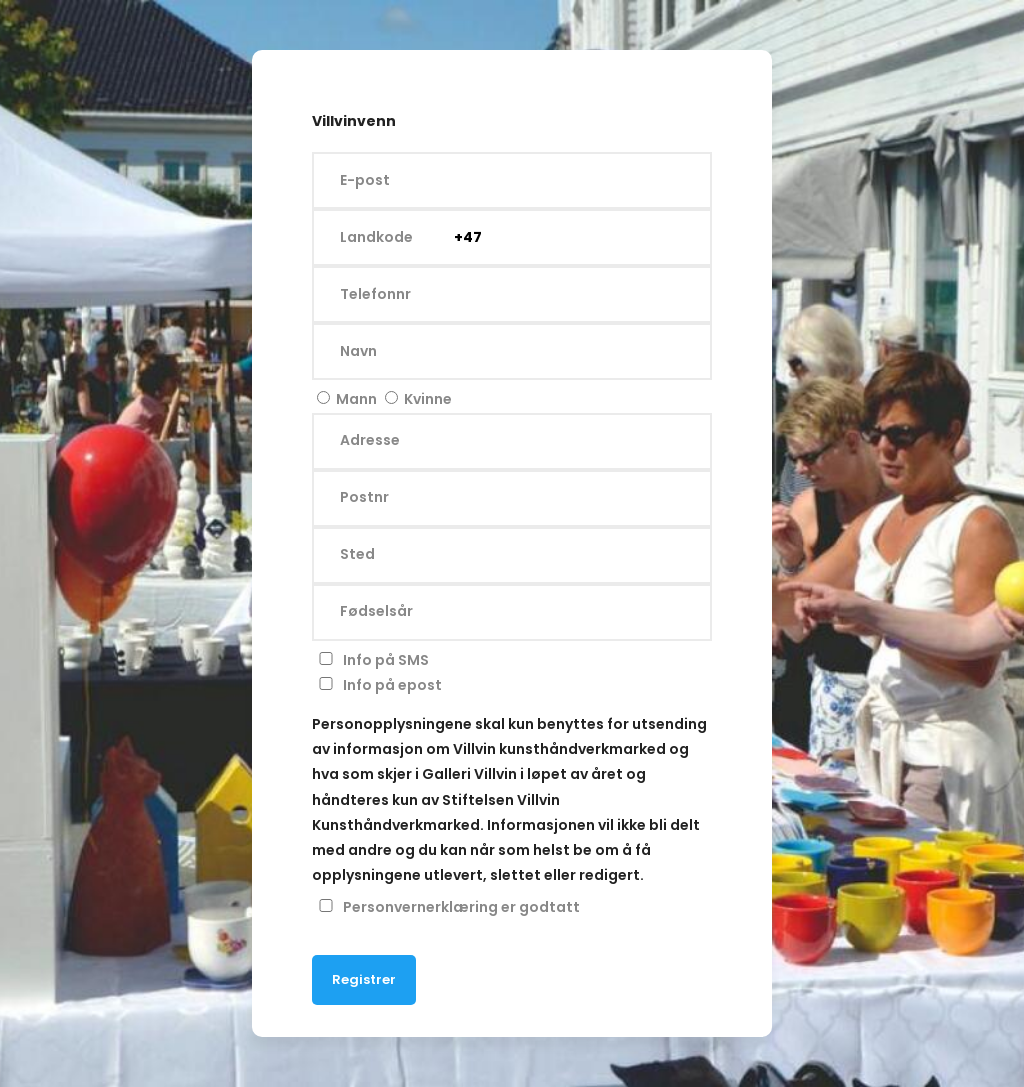 The width and height of the screenshot is (1024, 1087). Describe the element at coordinates (364, 498) in the screenshot. I see `Postnr` at that location.